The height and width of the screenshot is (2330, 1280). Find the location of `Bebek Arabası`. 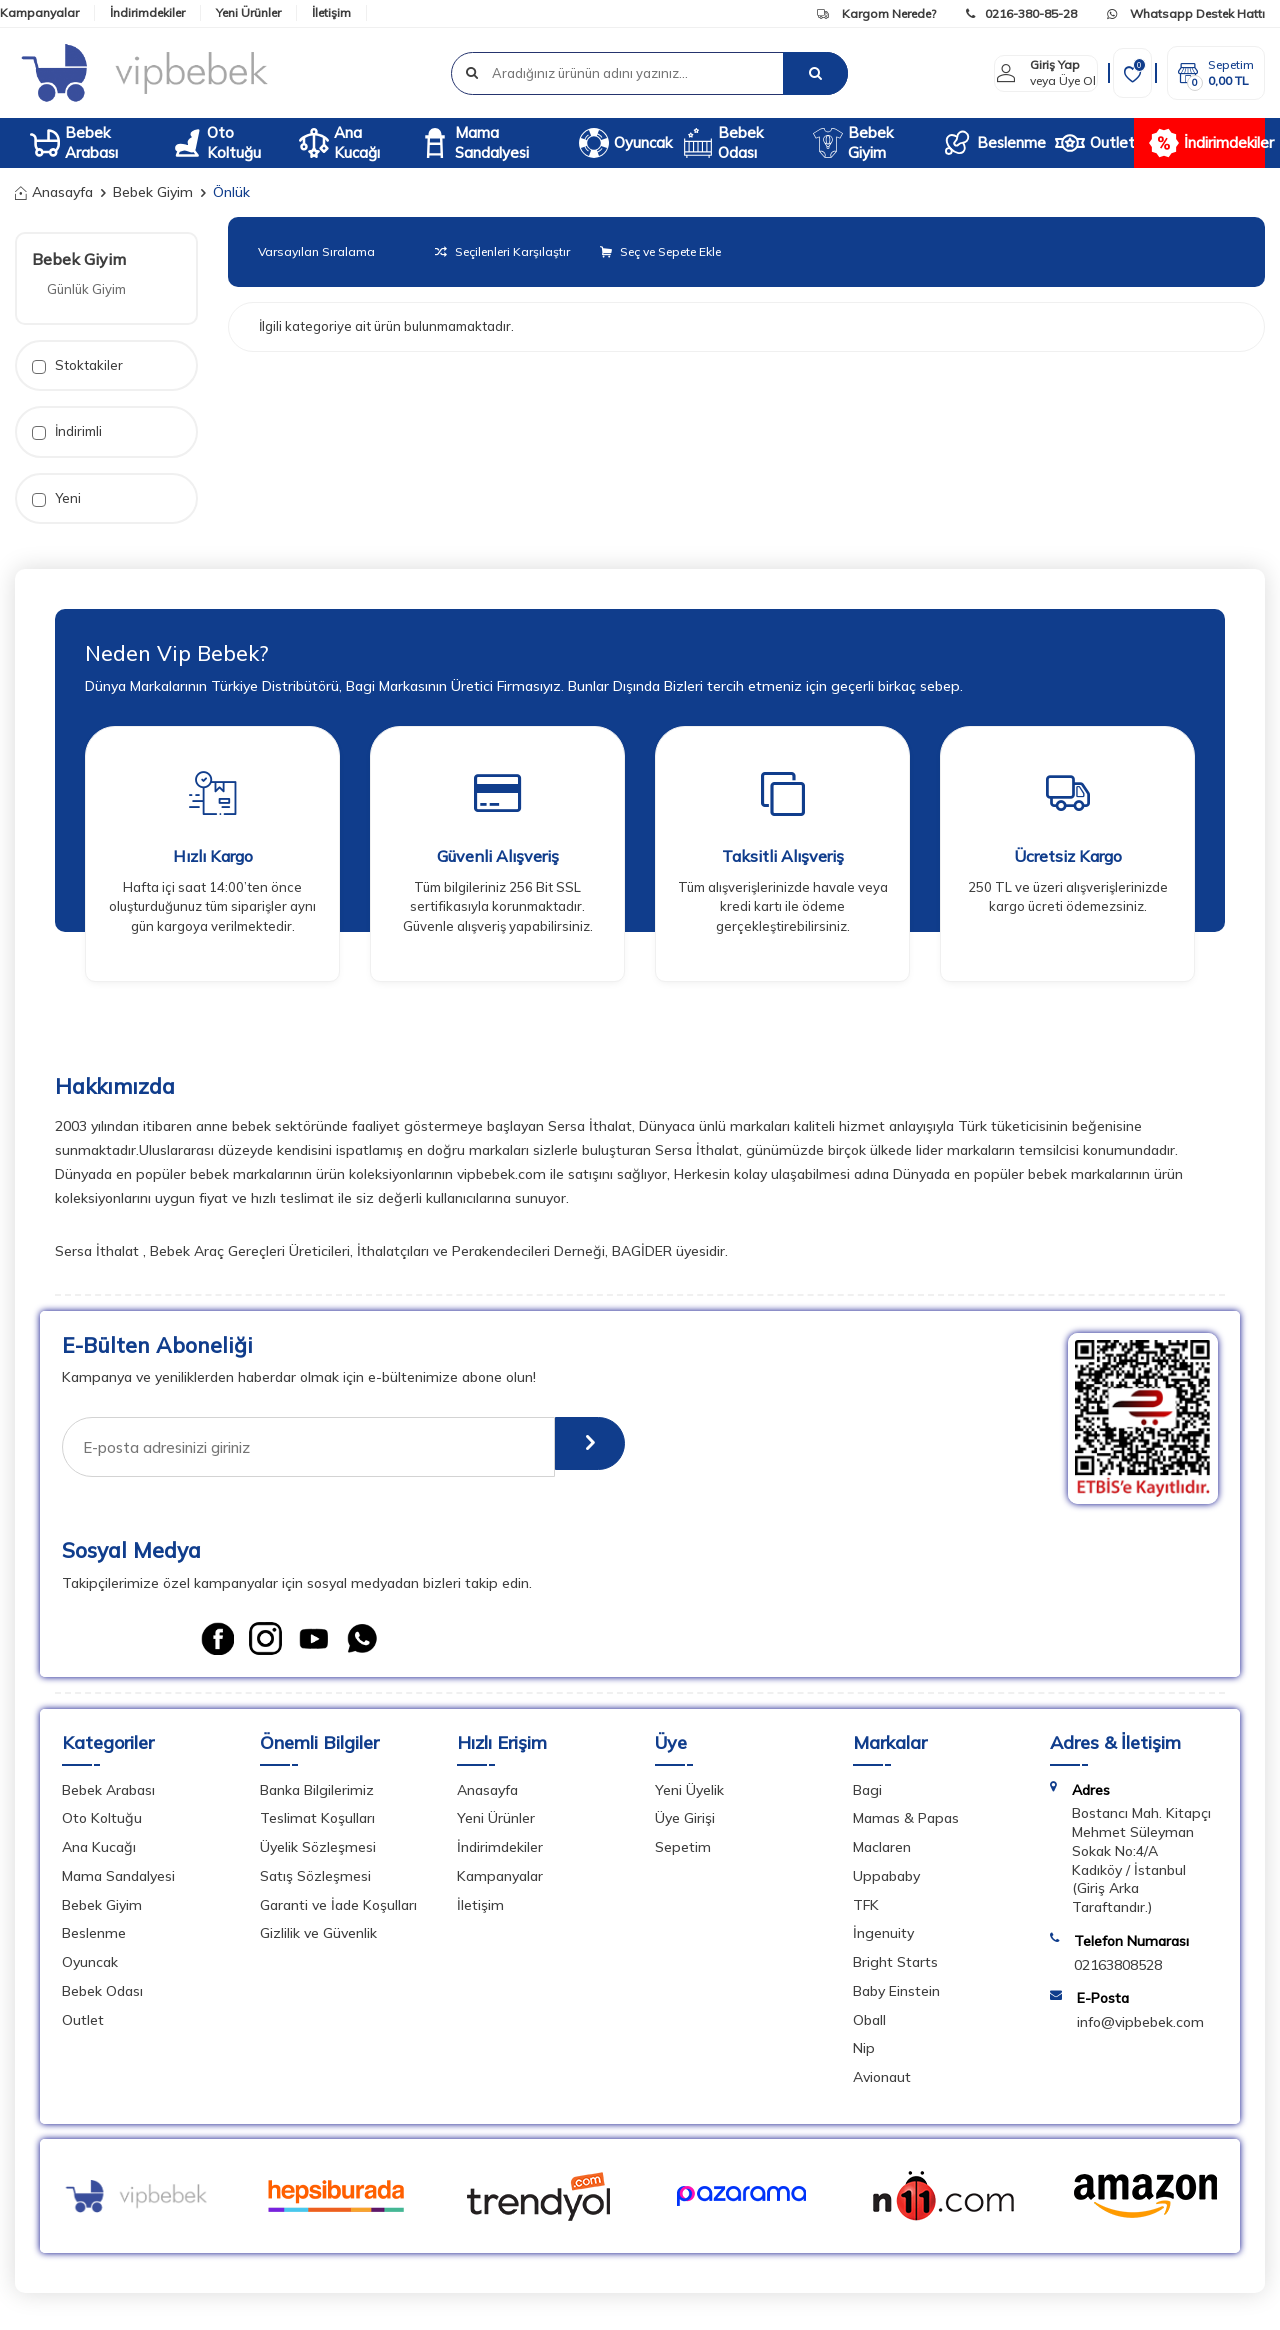

Bebek Arabası is located at coordinates (74, 142).